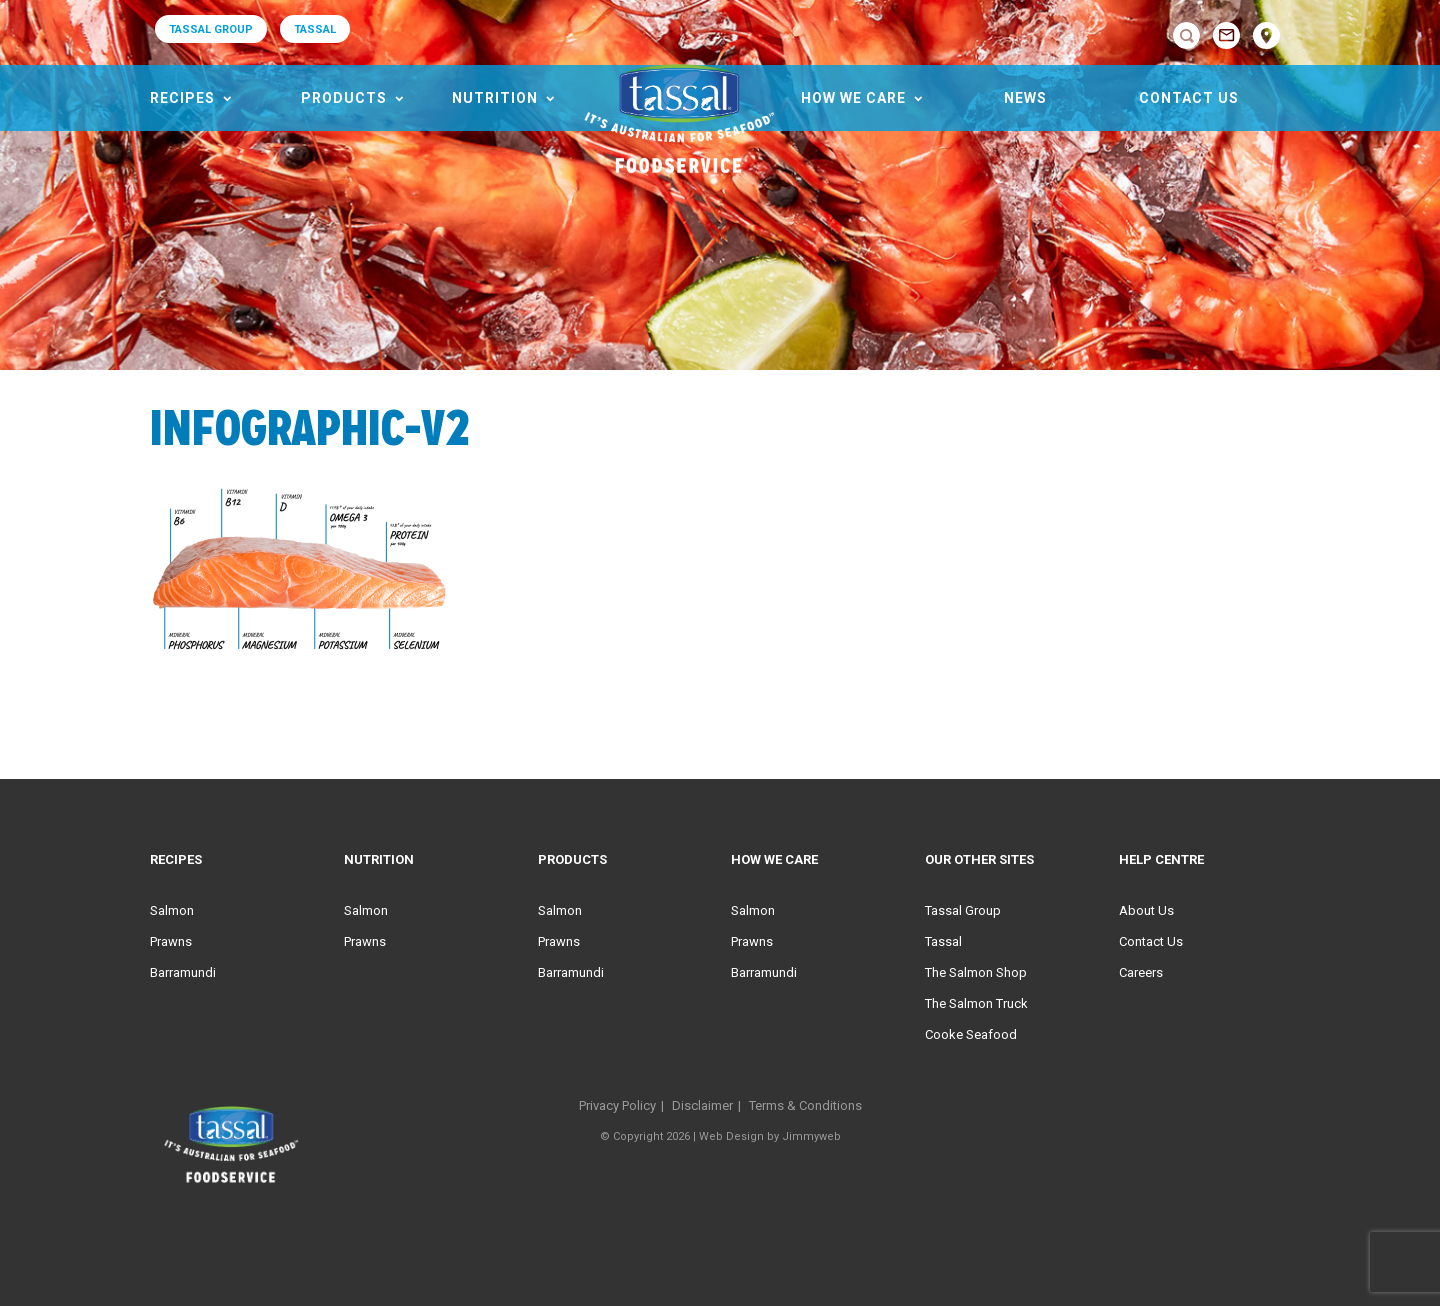 The height and width of the screenshot is (1306, 1440). I want to click on The Salmon Shop, so click(976, 972).